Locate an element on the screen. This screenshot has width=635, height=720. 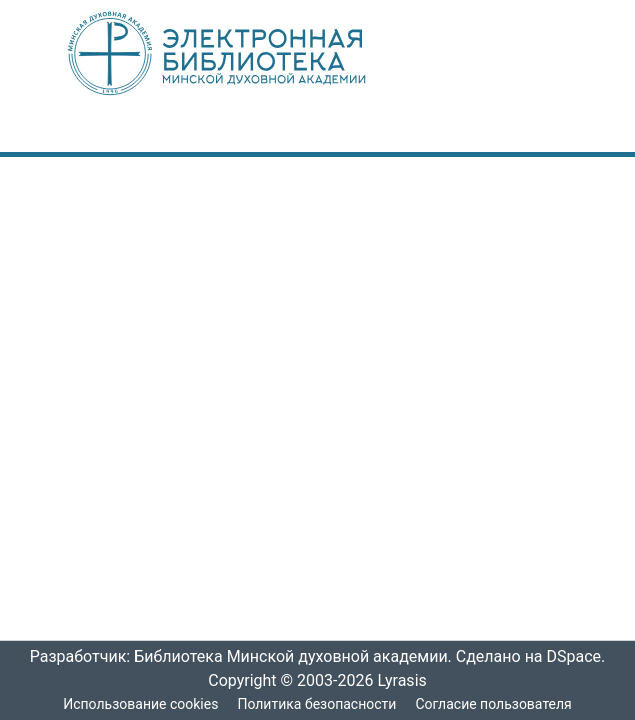
[nav.toggle] is located at coordinates (545, 133).